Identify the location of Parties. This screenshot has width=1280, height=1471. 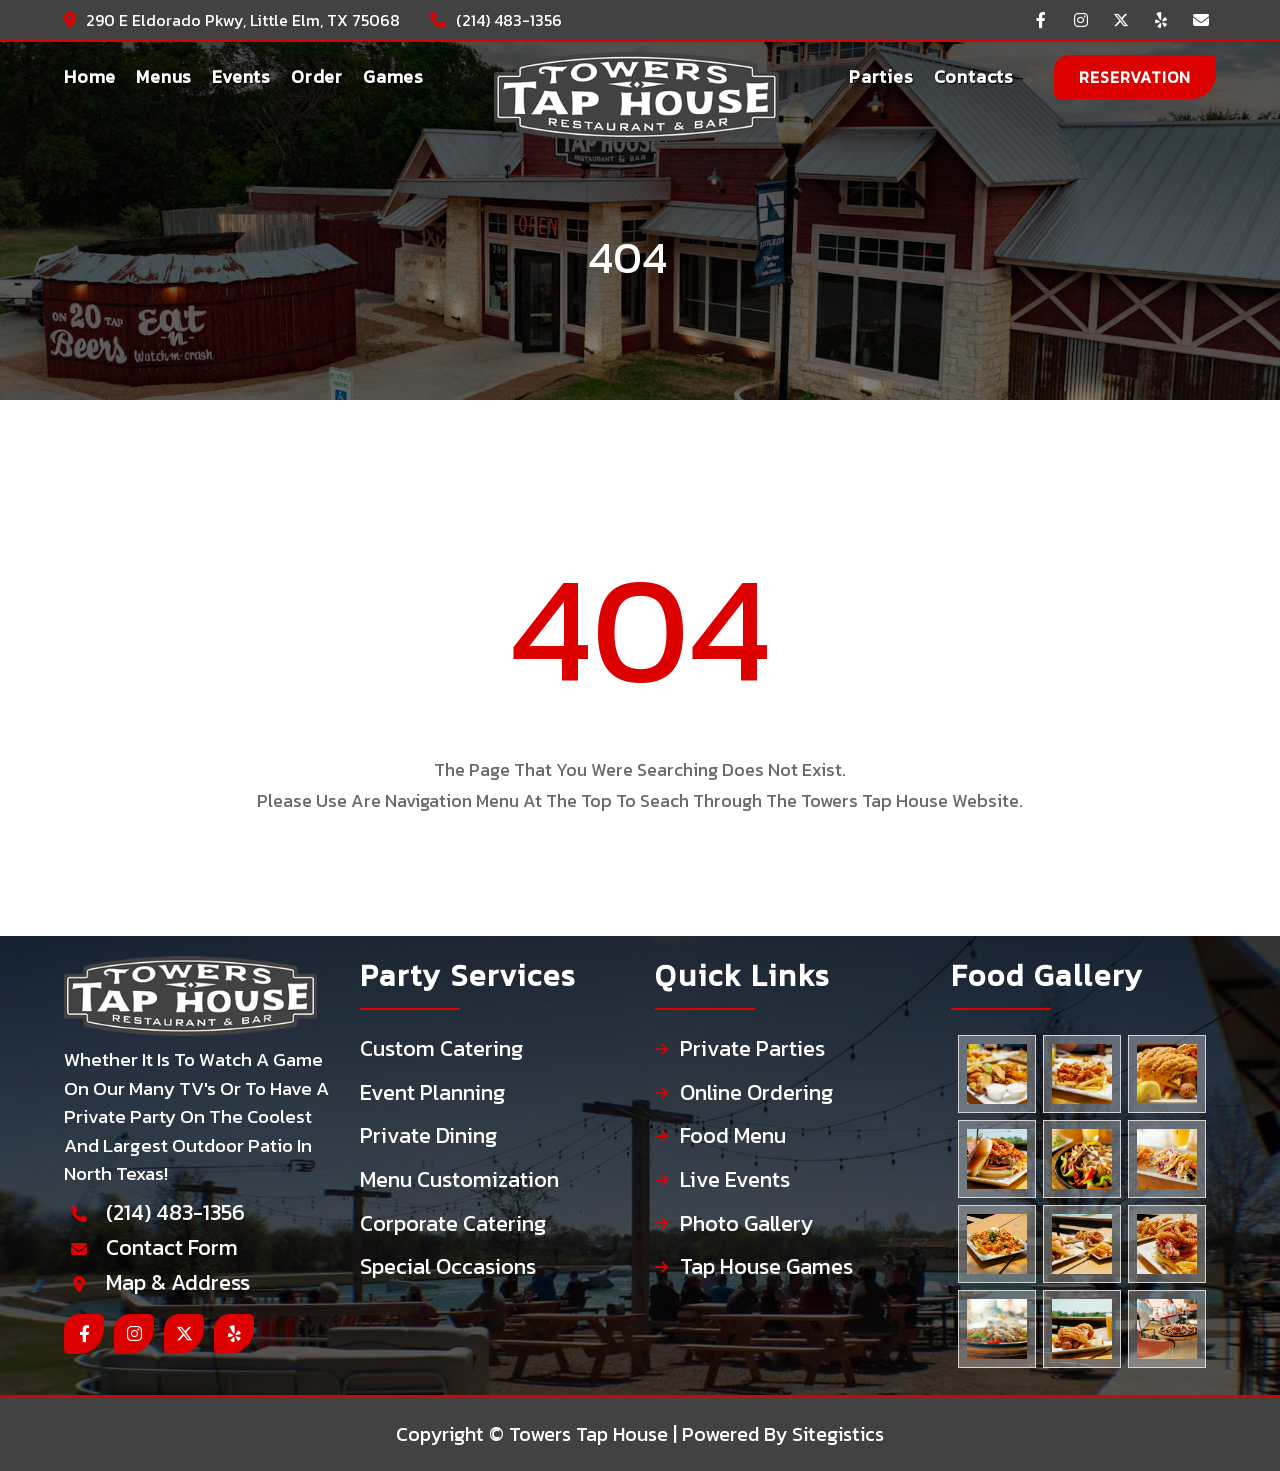
(881, 76).